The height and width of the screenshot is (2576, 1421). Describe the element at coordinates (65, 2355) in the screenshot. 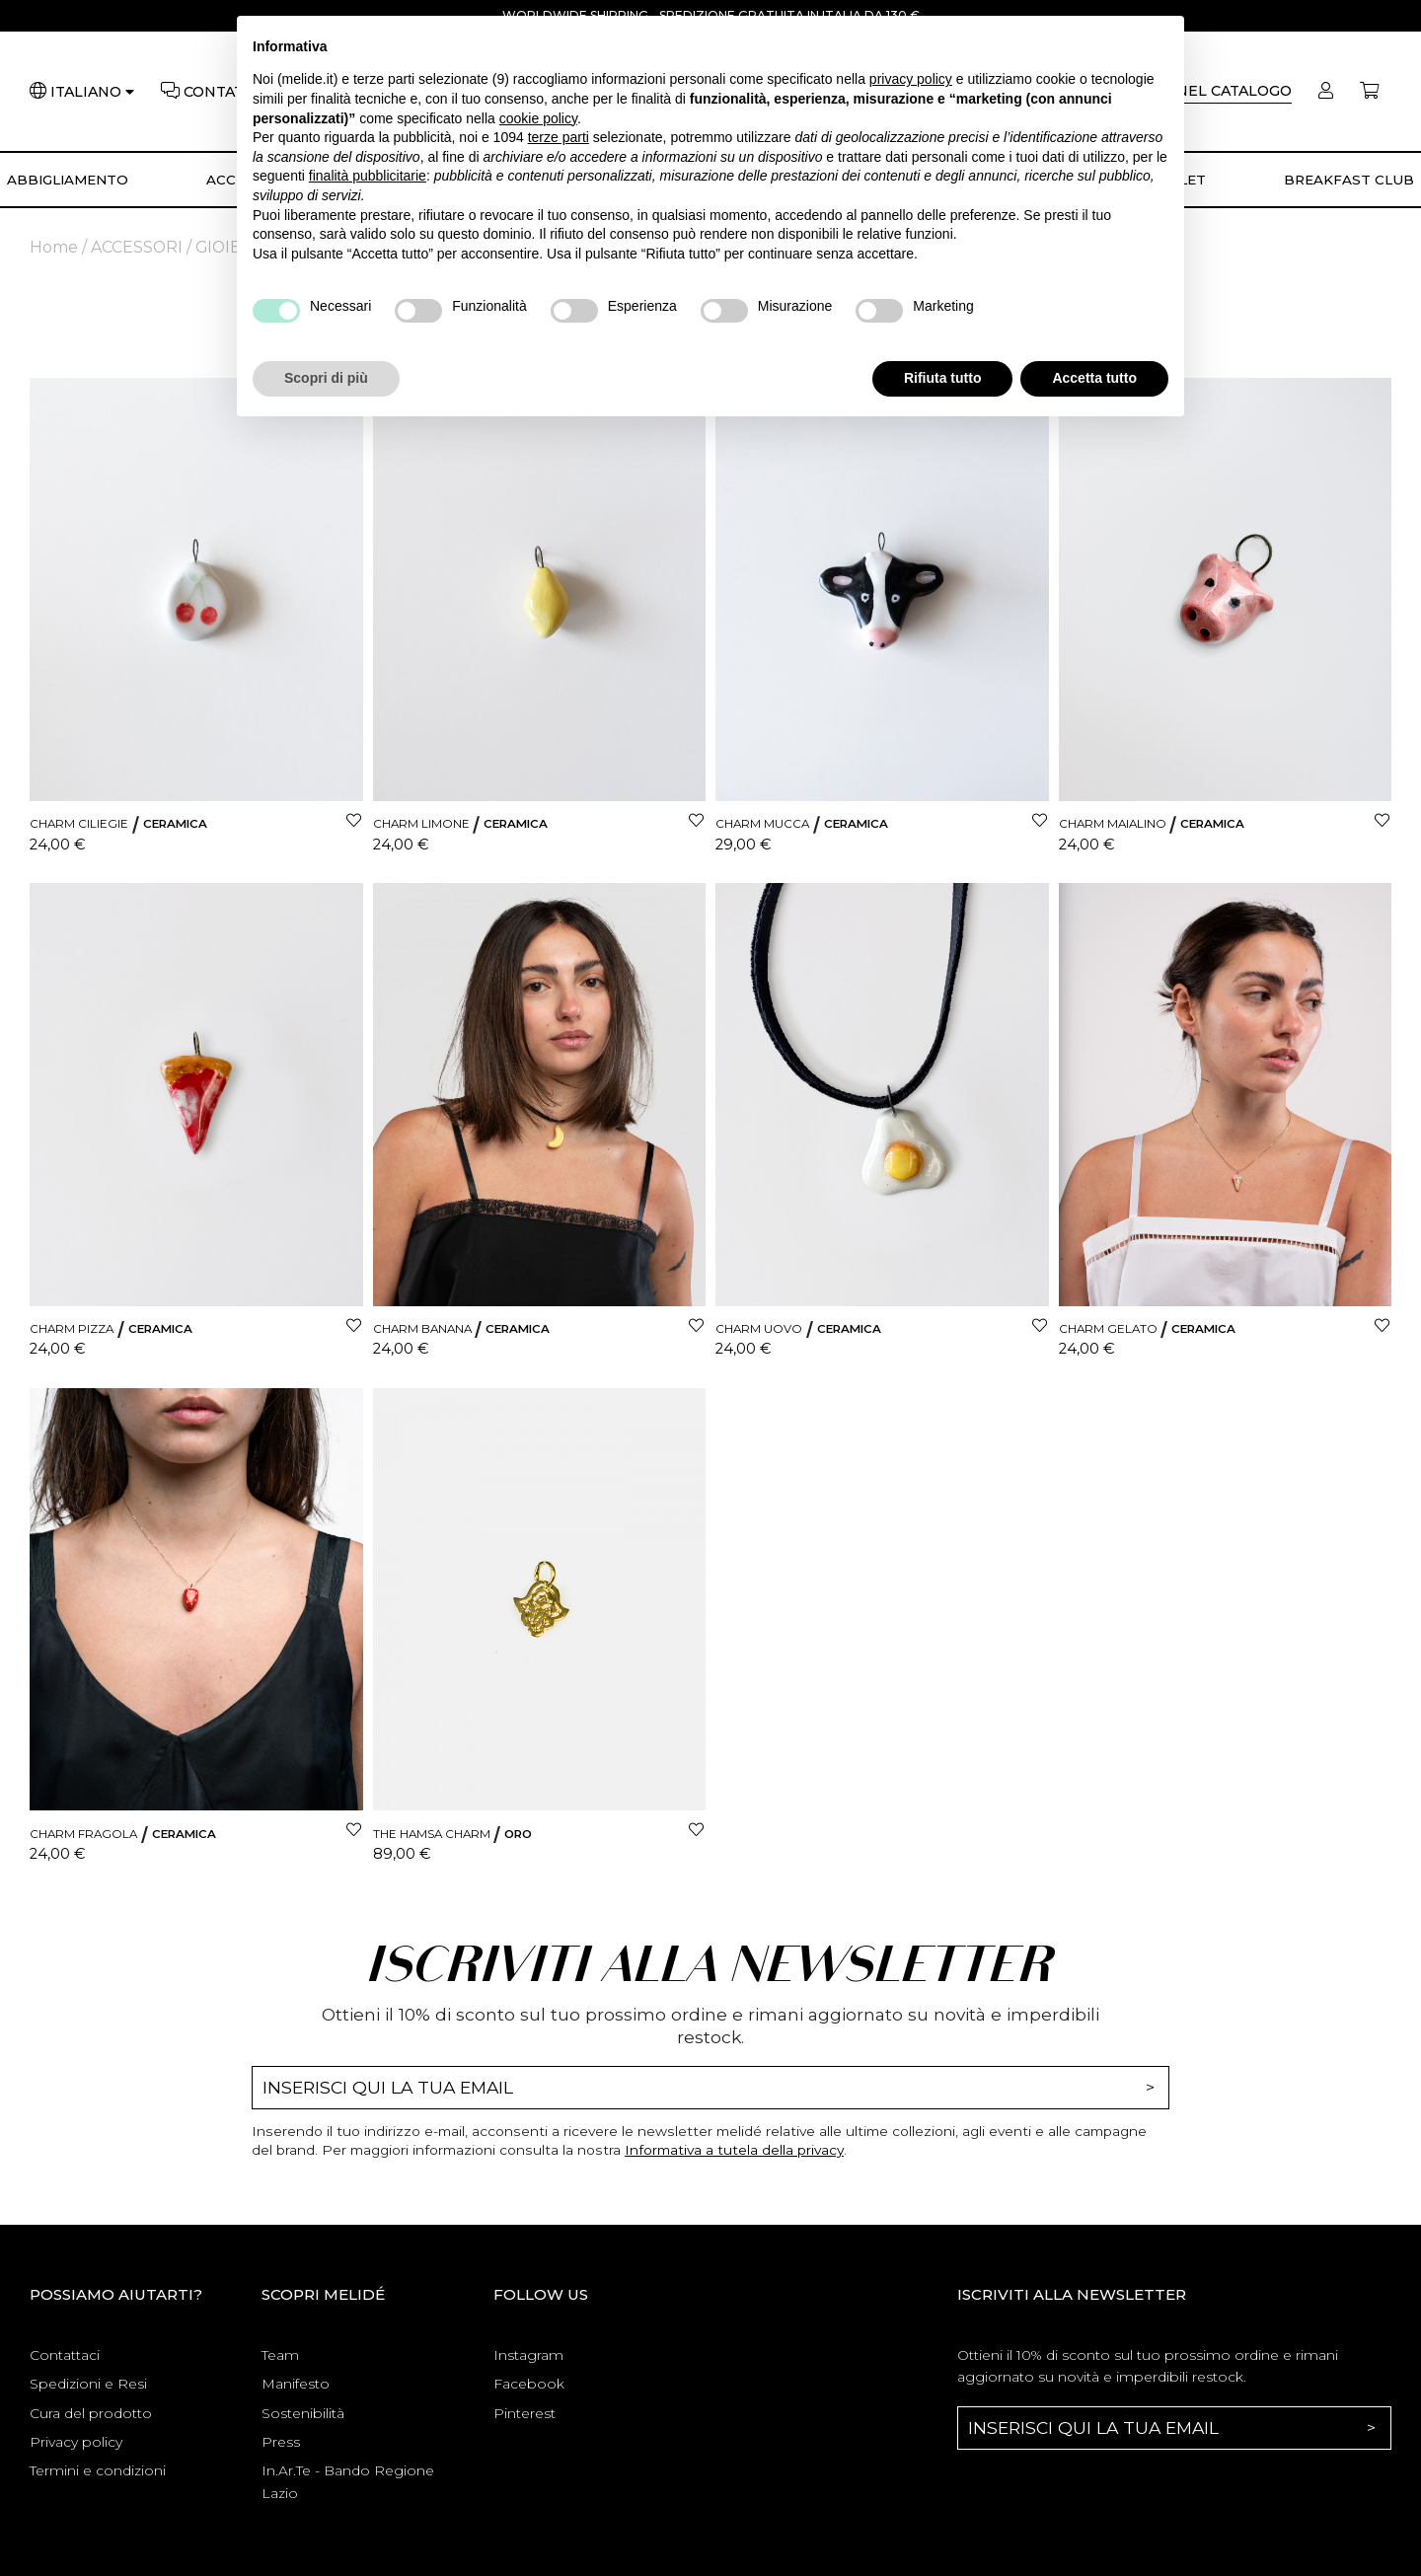

I see `Contattaci` at that location.